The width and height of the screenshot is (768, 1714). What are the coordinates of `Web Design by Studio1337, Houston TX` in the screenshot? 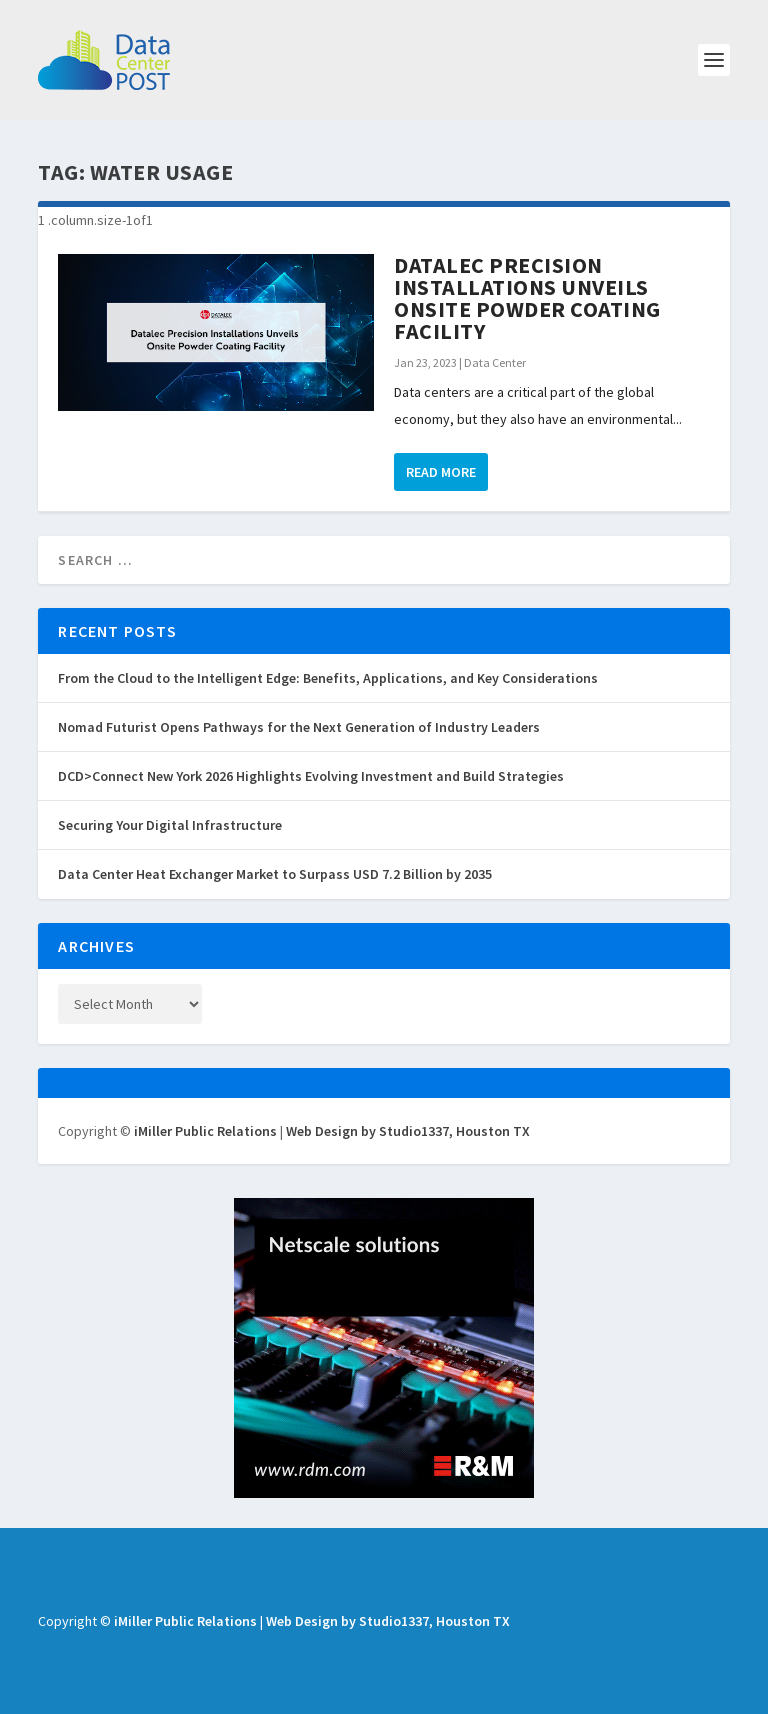 It's located at (408, 1131).